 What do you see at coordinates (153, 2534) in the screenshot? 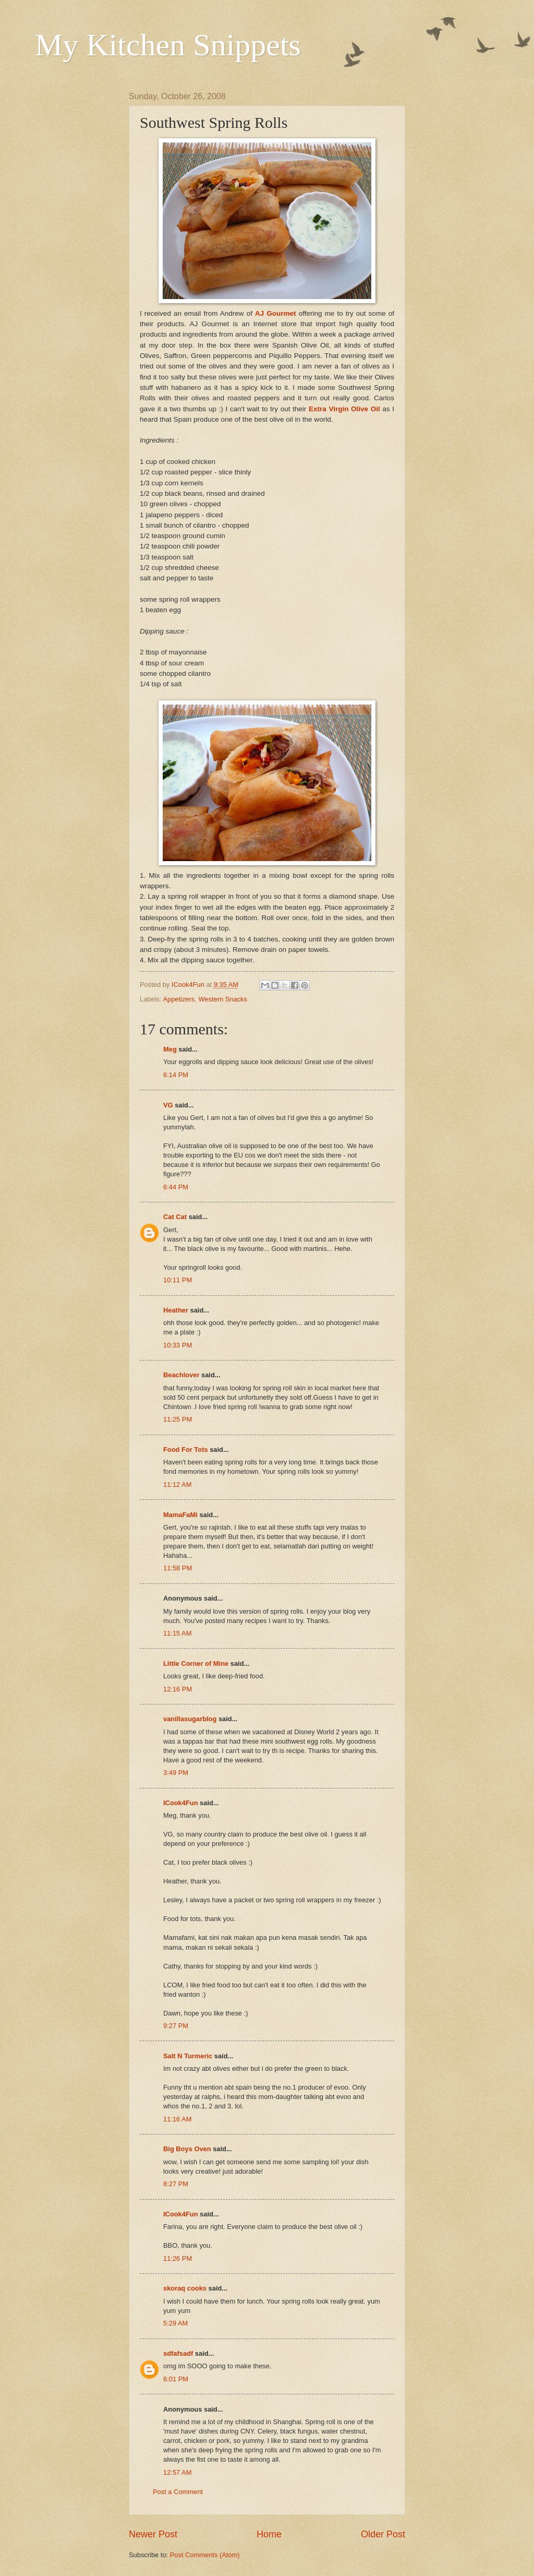
I see `Newer Post` at bounding box center [153, 2534].